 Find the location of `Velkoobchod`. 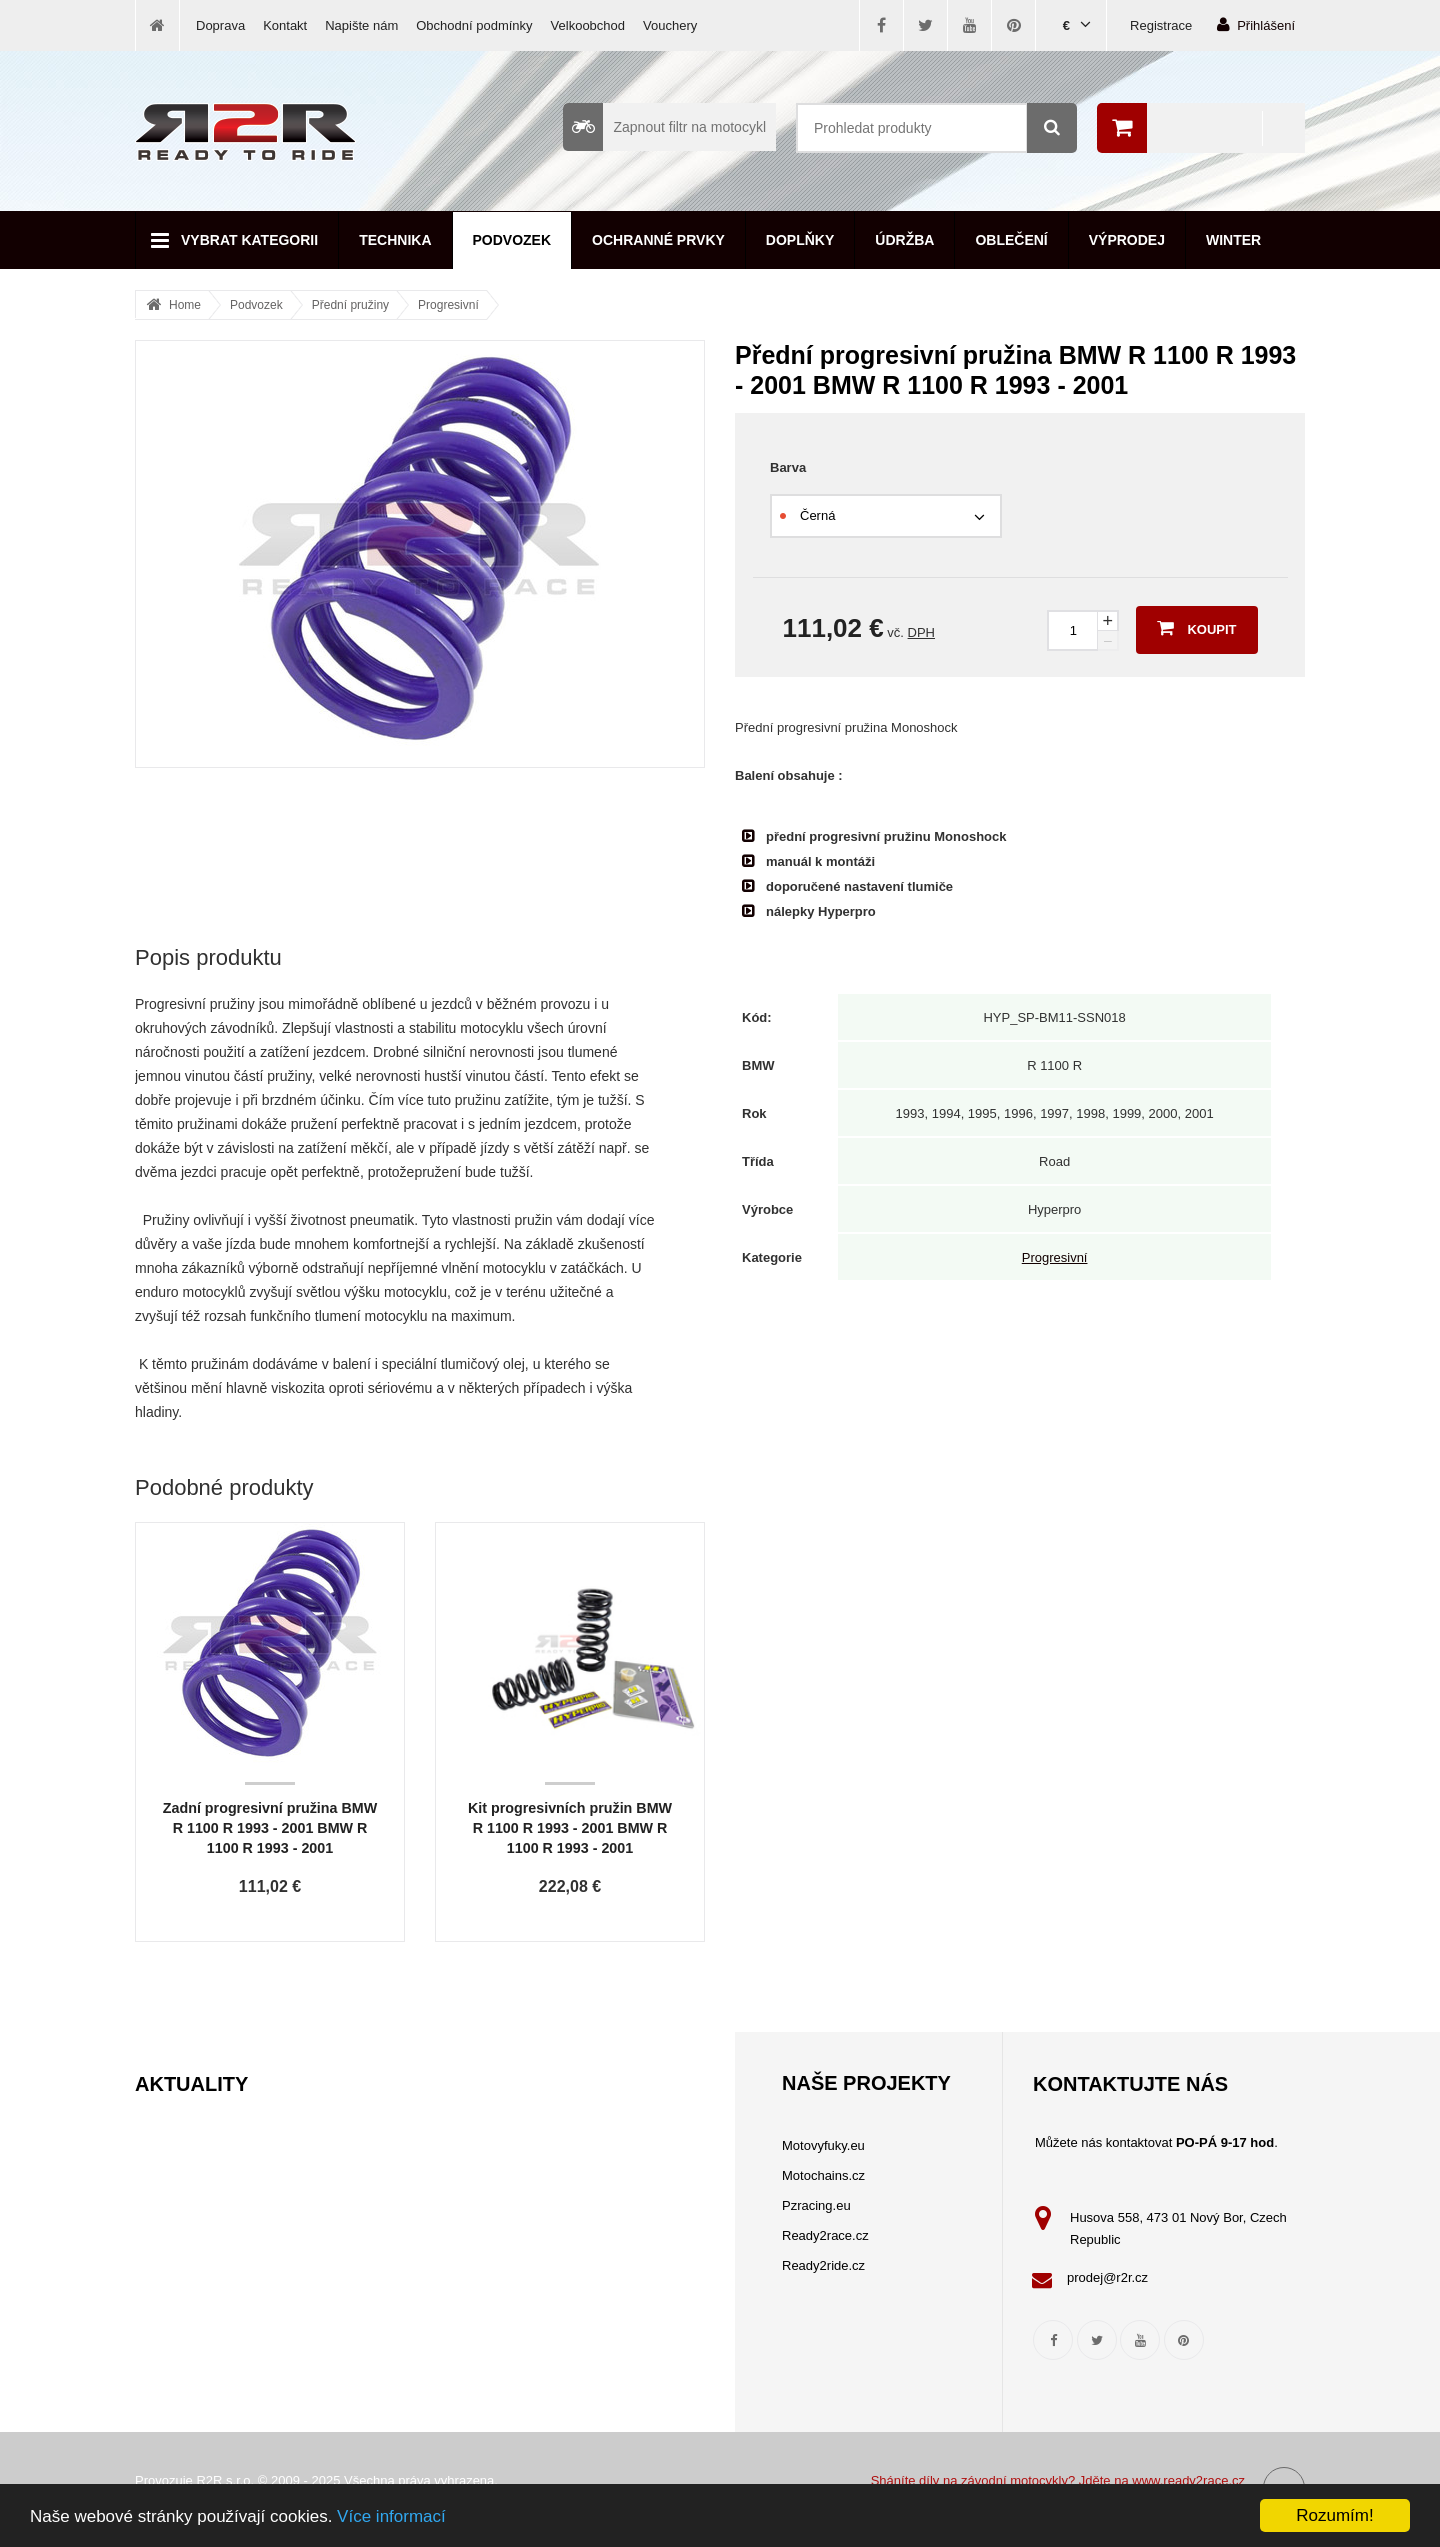

Velkoobchod is located at coordinates (588, 25).